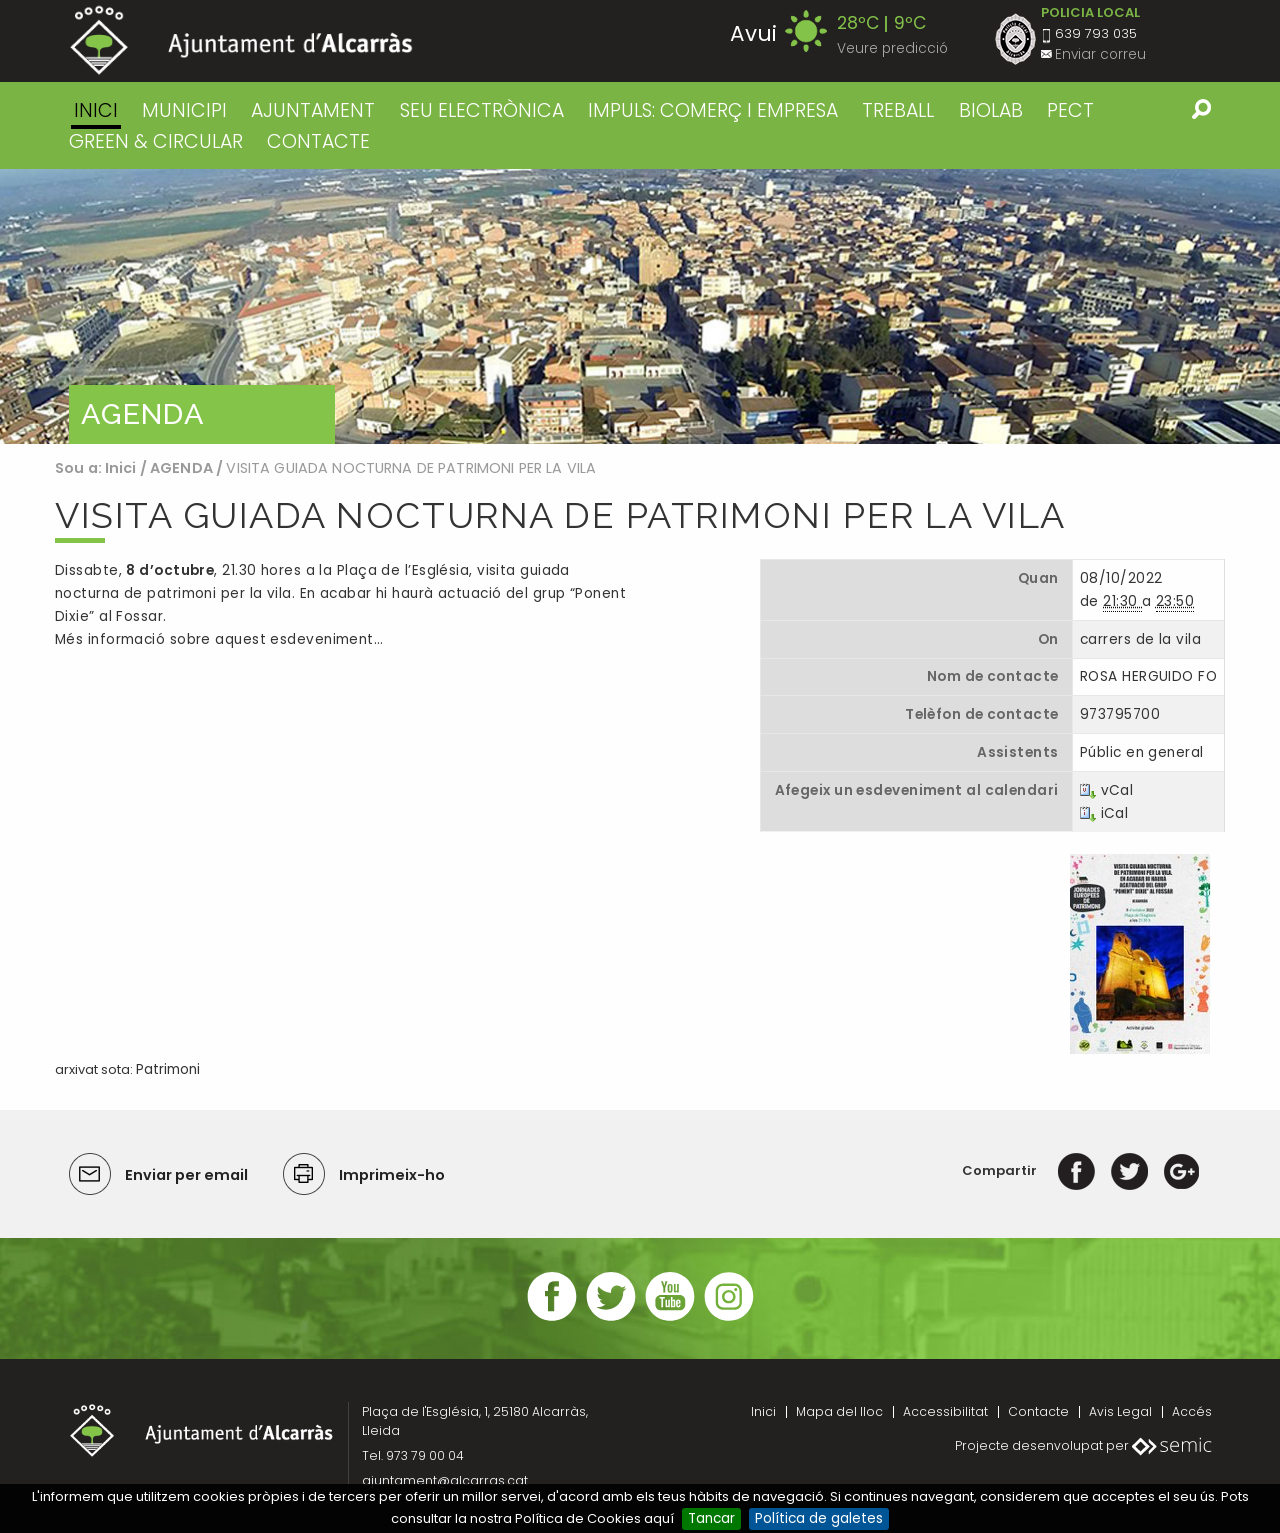  What do you see at coordinates (1192, 1411) in the screenshot?
I see `Accés` at bounding box center [1192, 1411].